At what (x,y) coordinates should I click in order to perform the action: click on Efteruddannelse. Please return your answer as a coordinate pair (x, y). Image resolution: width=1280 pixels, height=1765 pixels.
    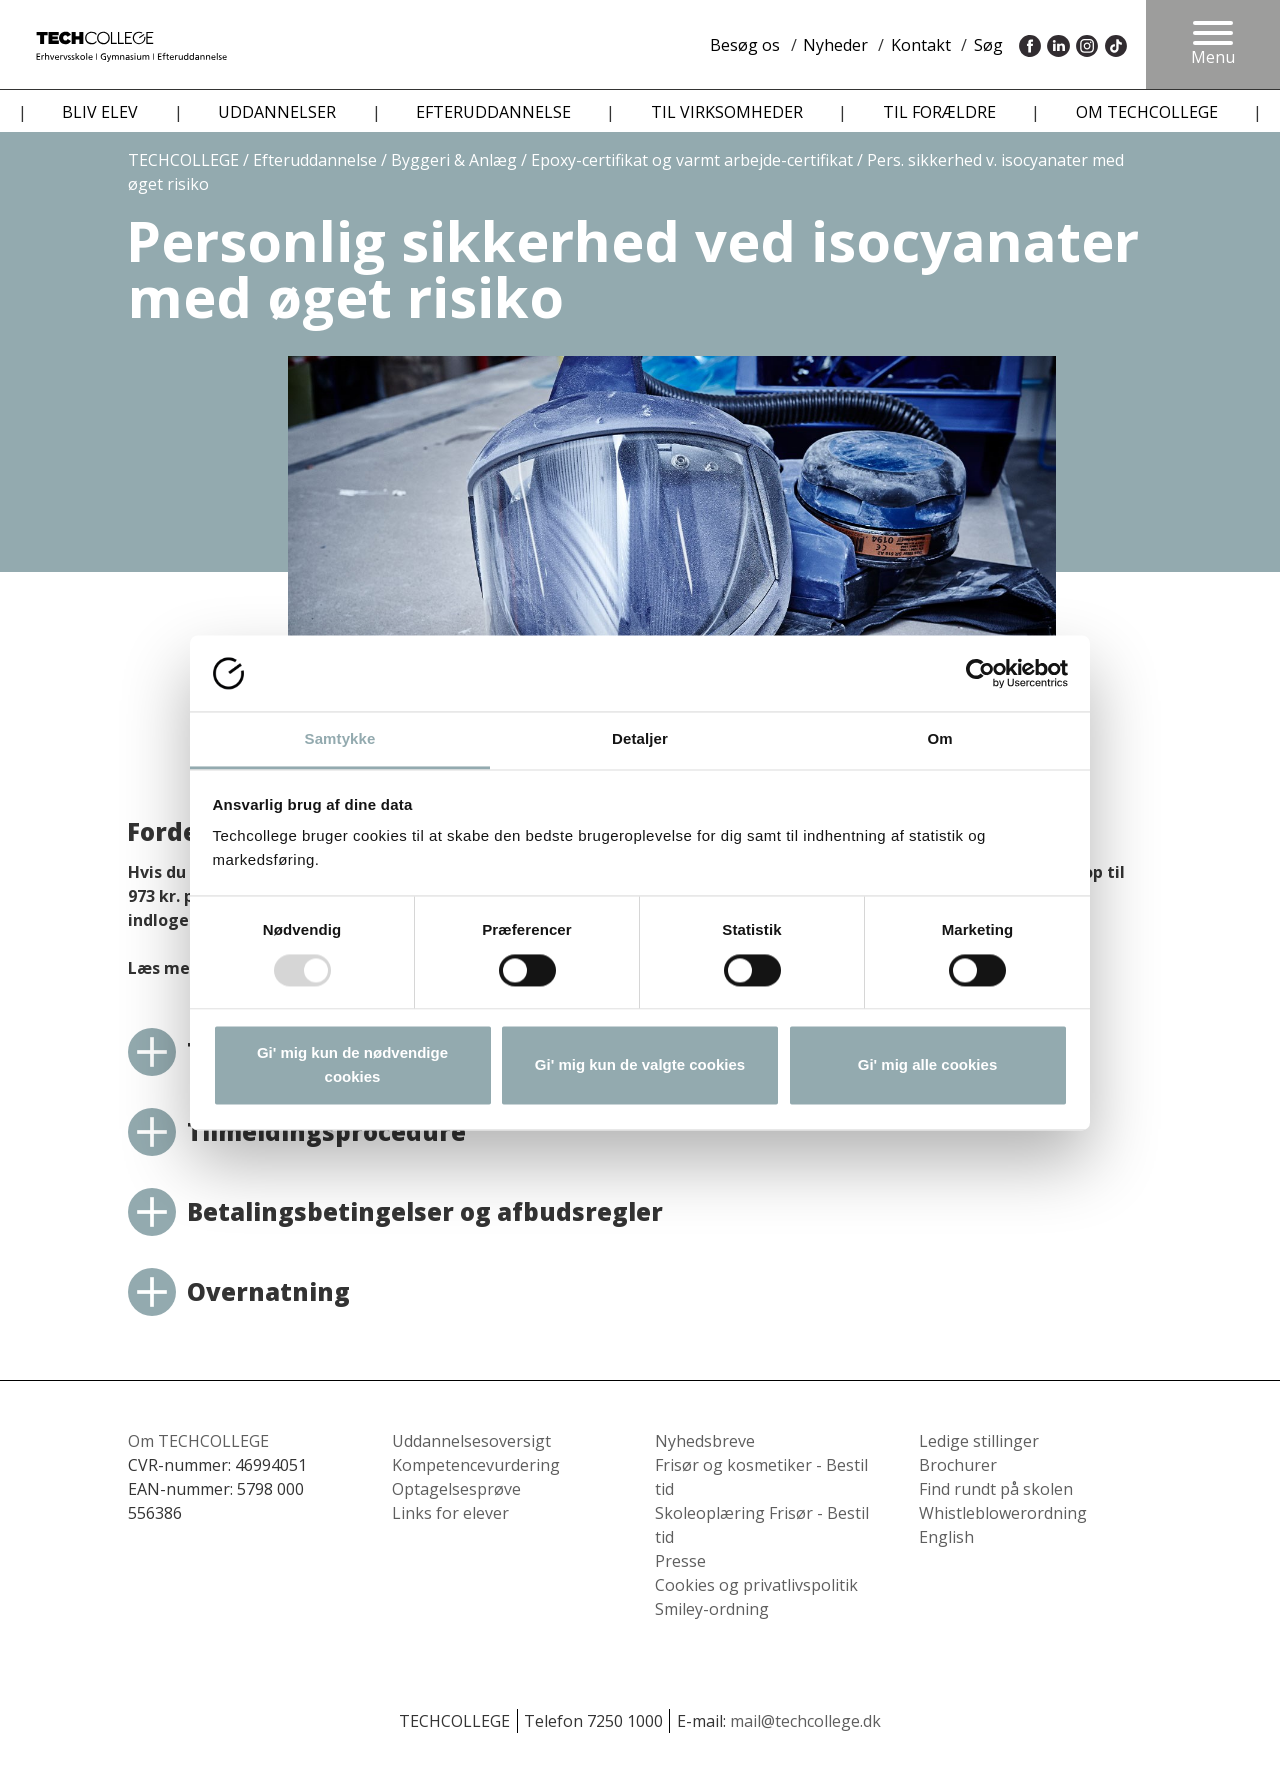
    Looking at the image, I should click on (315, 160).